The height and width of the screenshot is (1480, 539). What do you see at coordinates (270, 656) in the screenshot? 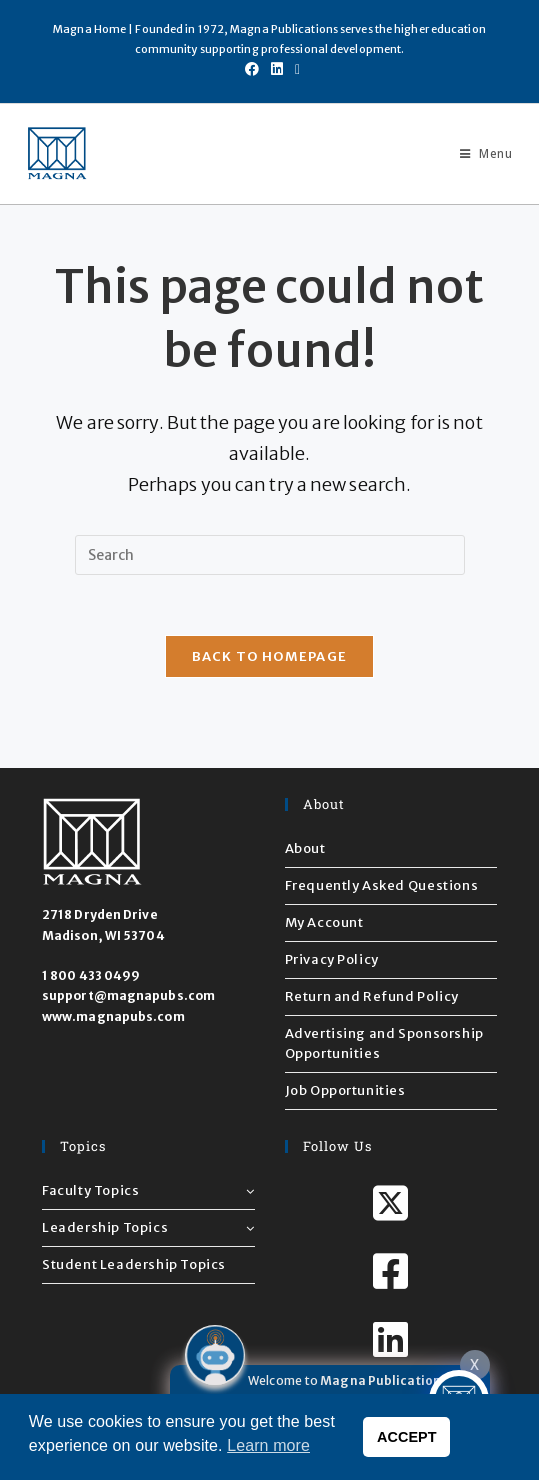
I see `Back To Homepage` at bounding box center [270, 656].